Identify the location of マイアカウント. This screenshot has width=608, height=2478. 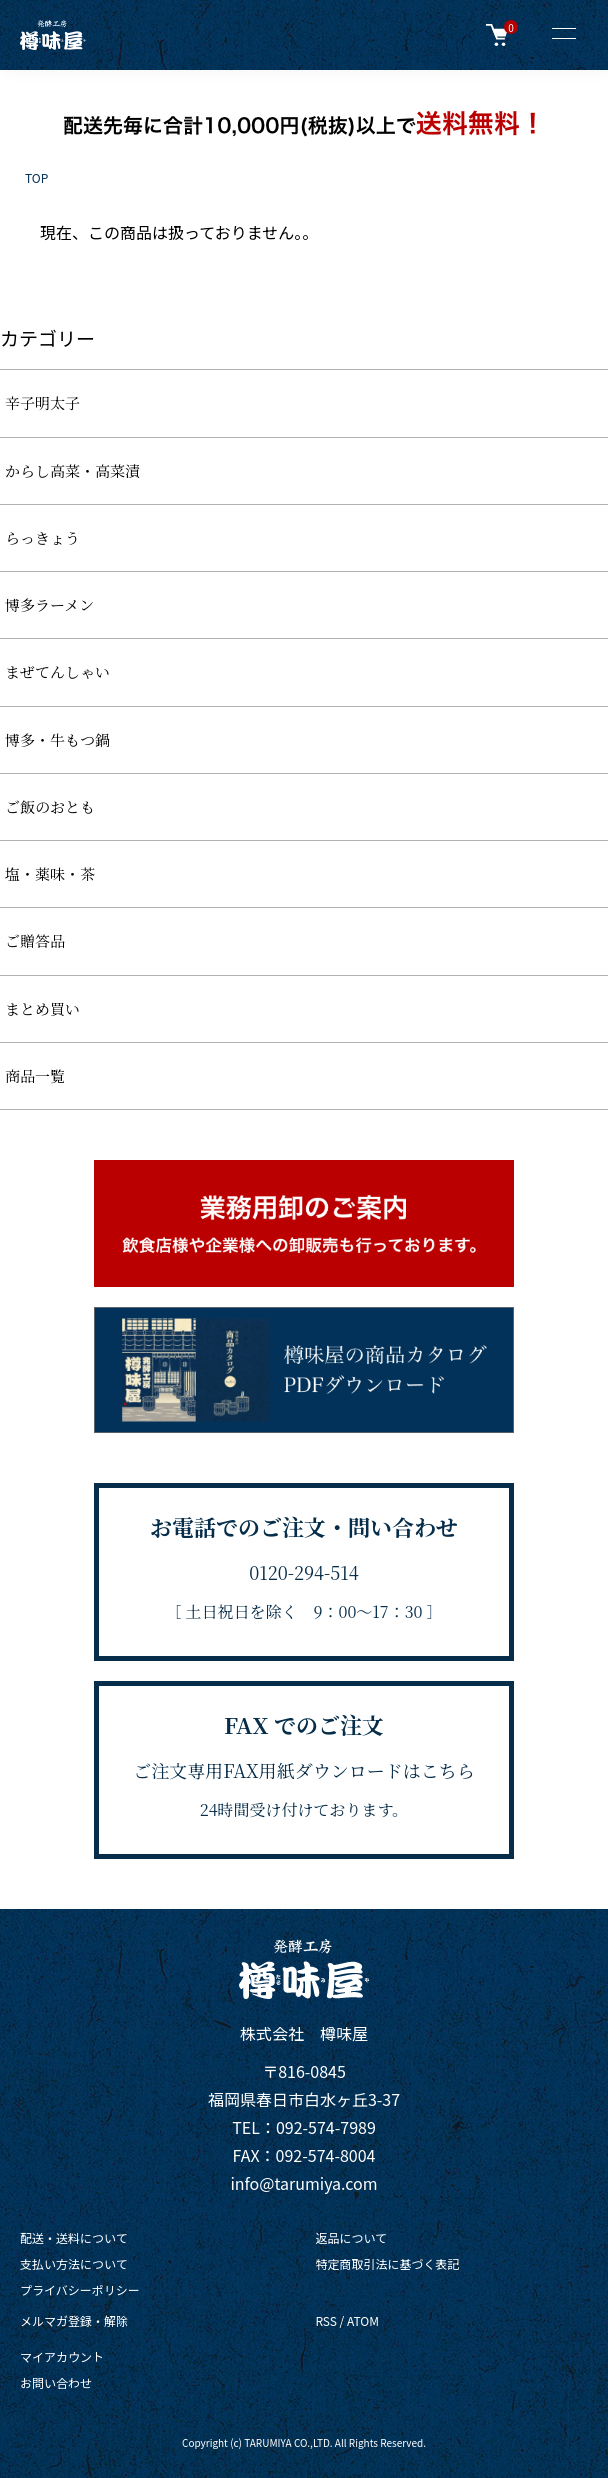
(62, 2356).